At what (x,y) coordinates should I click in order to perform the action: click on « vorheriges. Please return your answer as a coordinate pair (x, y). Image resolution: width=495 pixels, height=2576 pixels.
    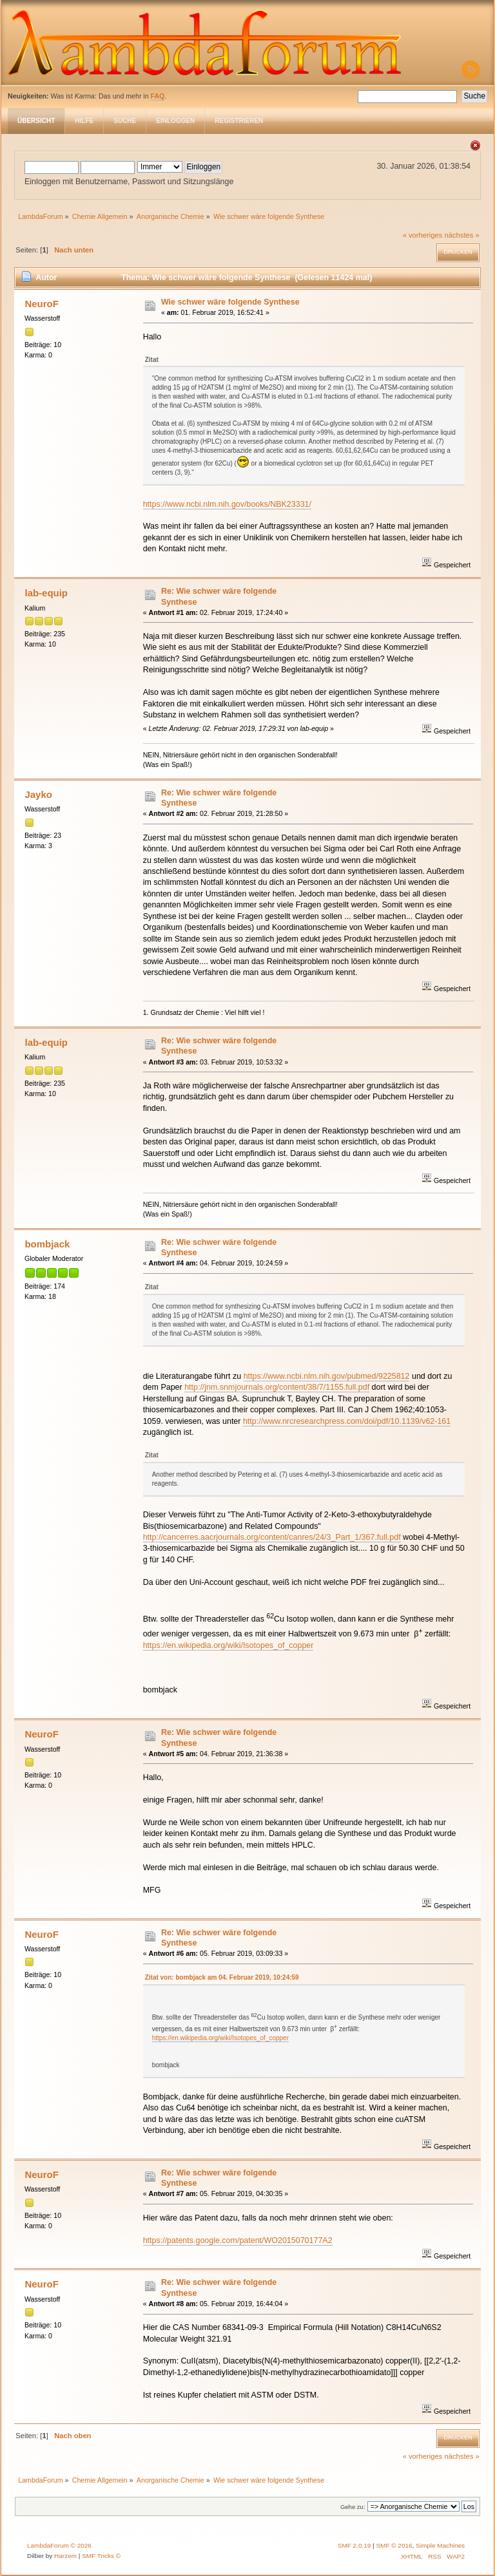
    Looking at the image, I should click on (423, 235).